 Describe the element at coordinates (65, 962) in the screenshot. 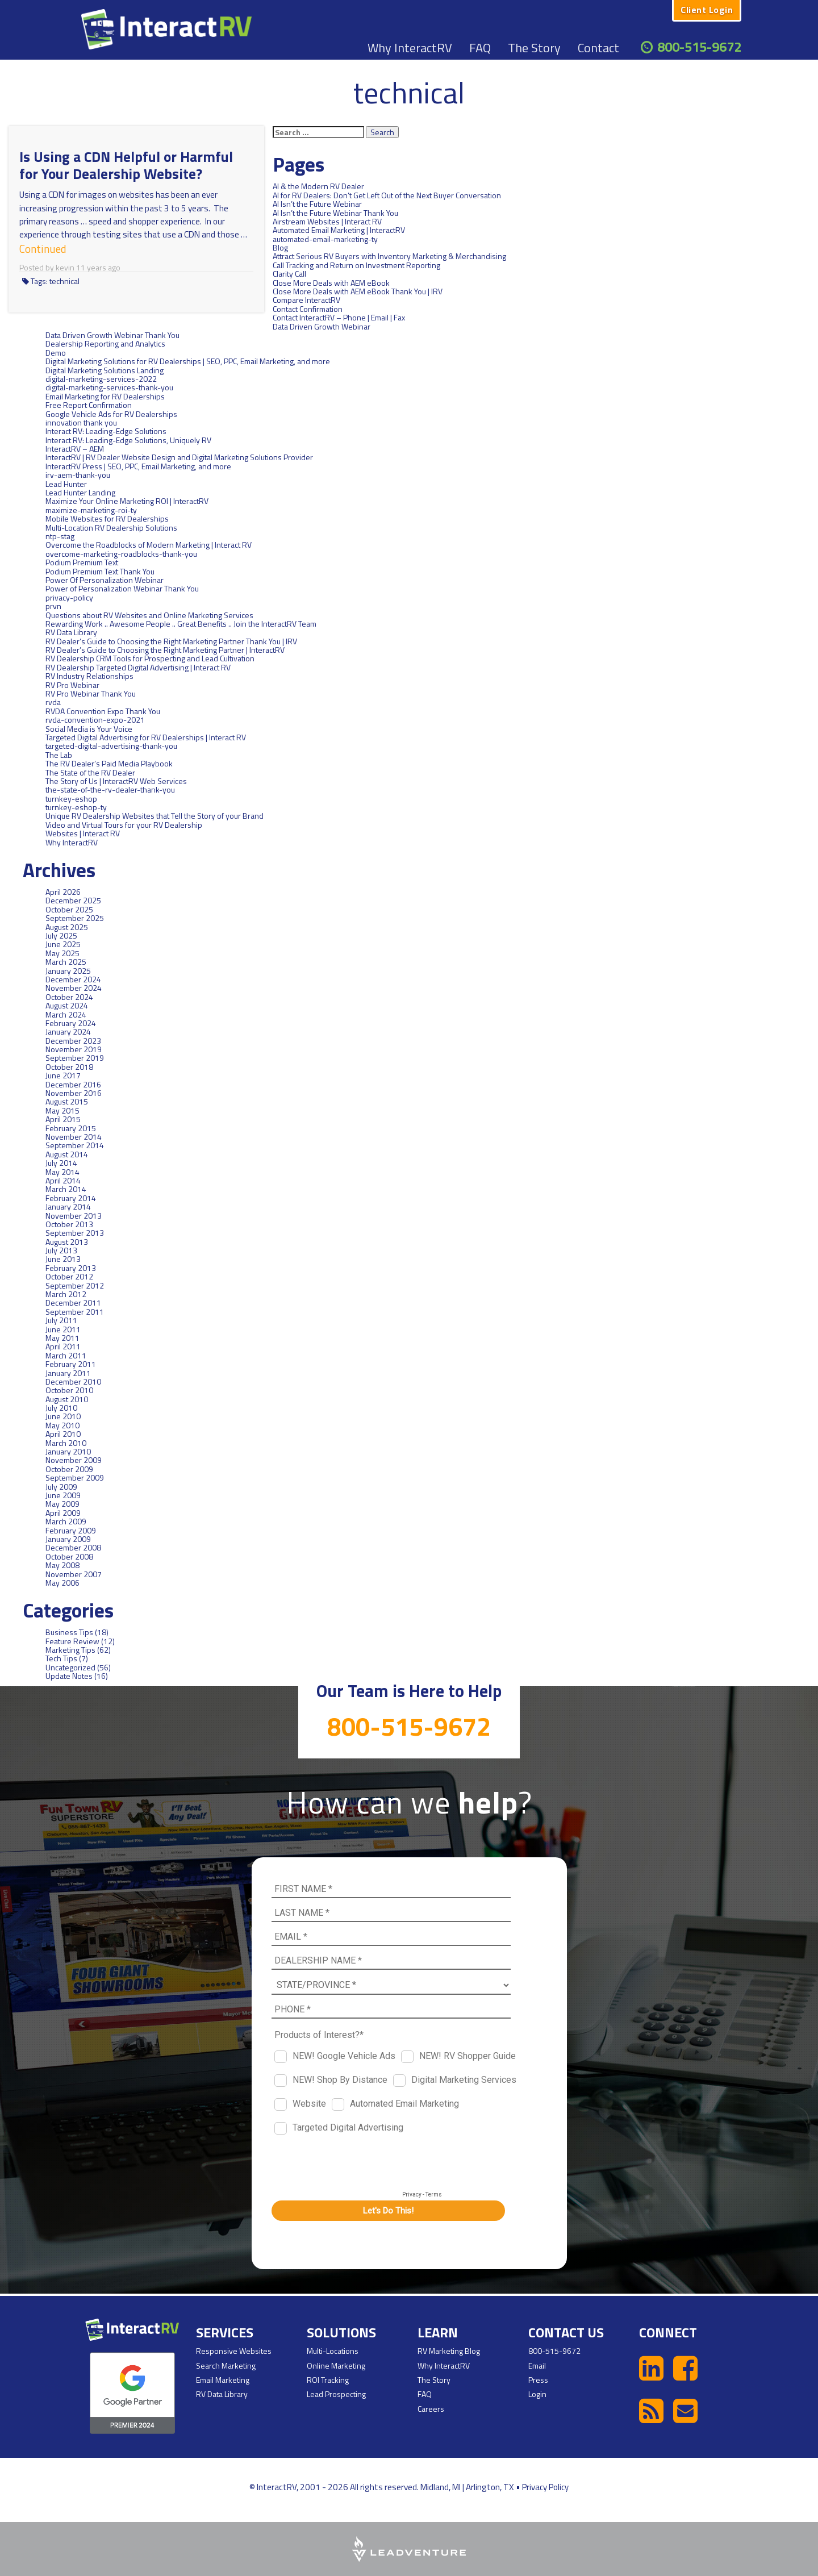

I see `March 2025` at that location.